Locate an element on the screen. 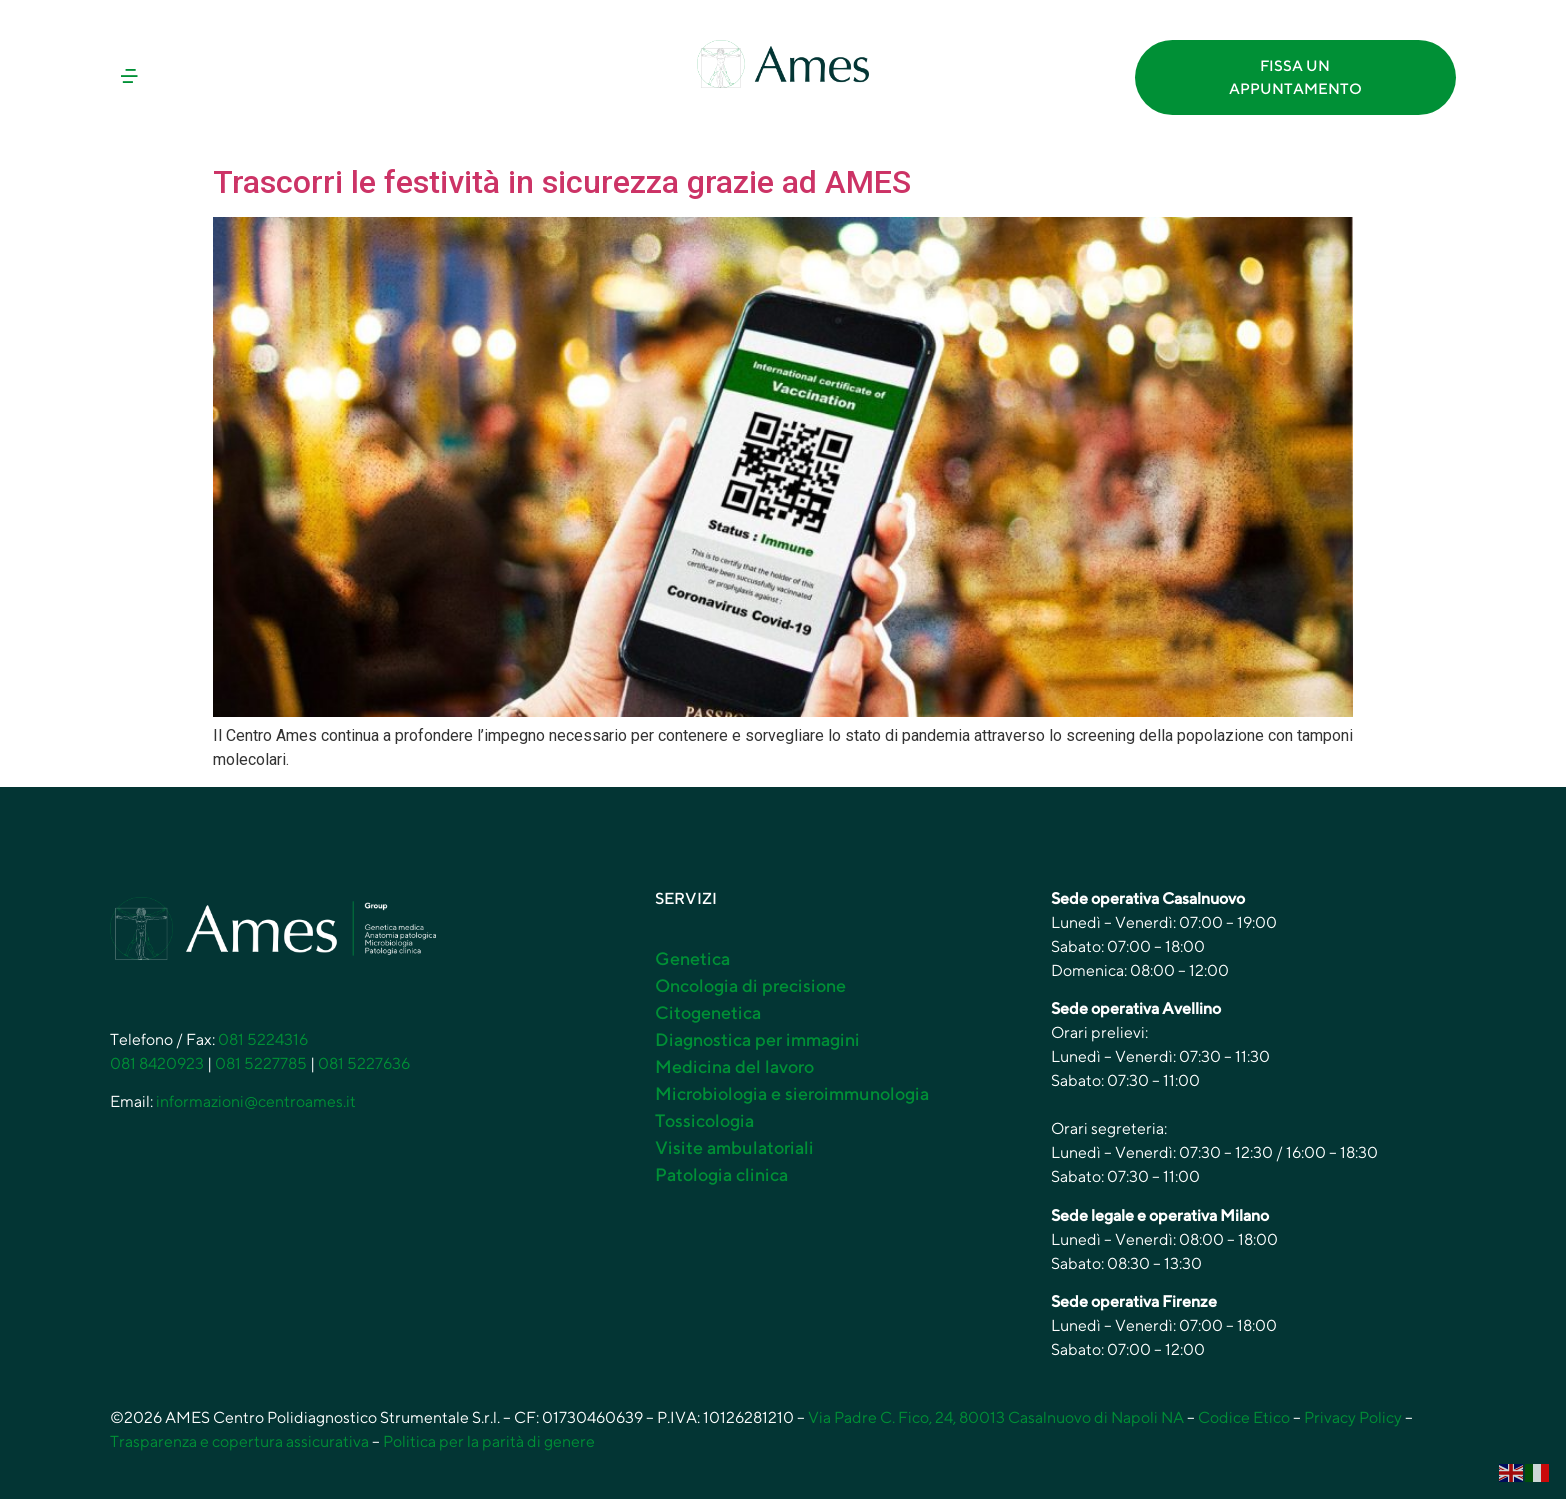 The image size is (1566, 1499). Trascorri le festività in sicurezza grazie ad AMES is located at coordinates (562, 182).